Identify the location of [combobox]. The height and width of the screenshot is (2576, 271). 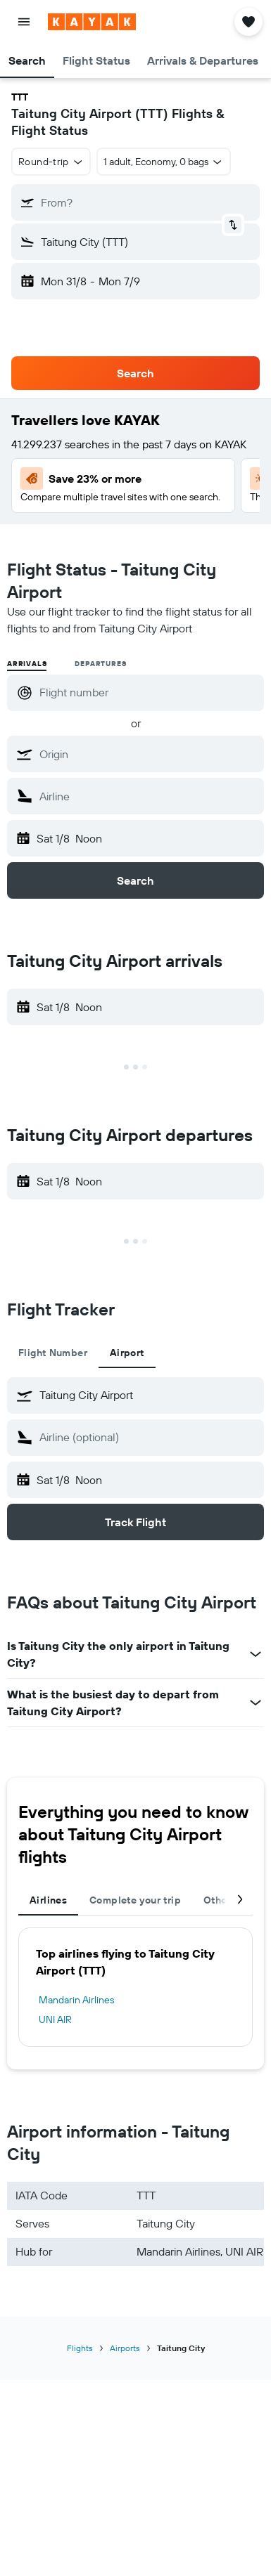
(51, 162).